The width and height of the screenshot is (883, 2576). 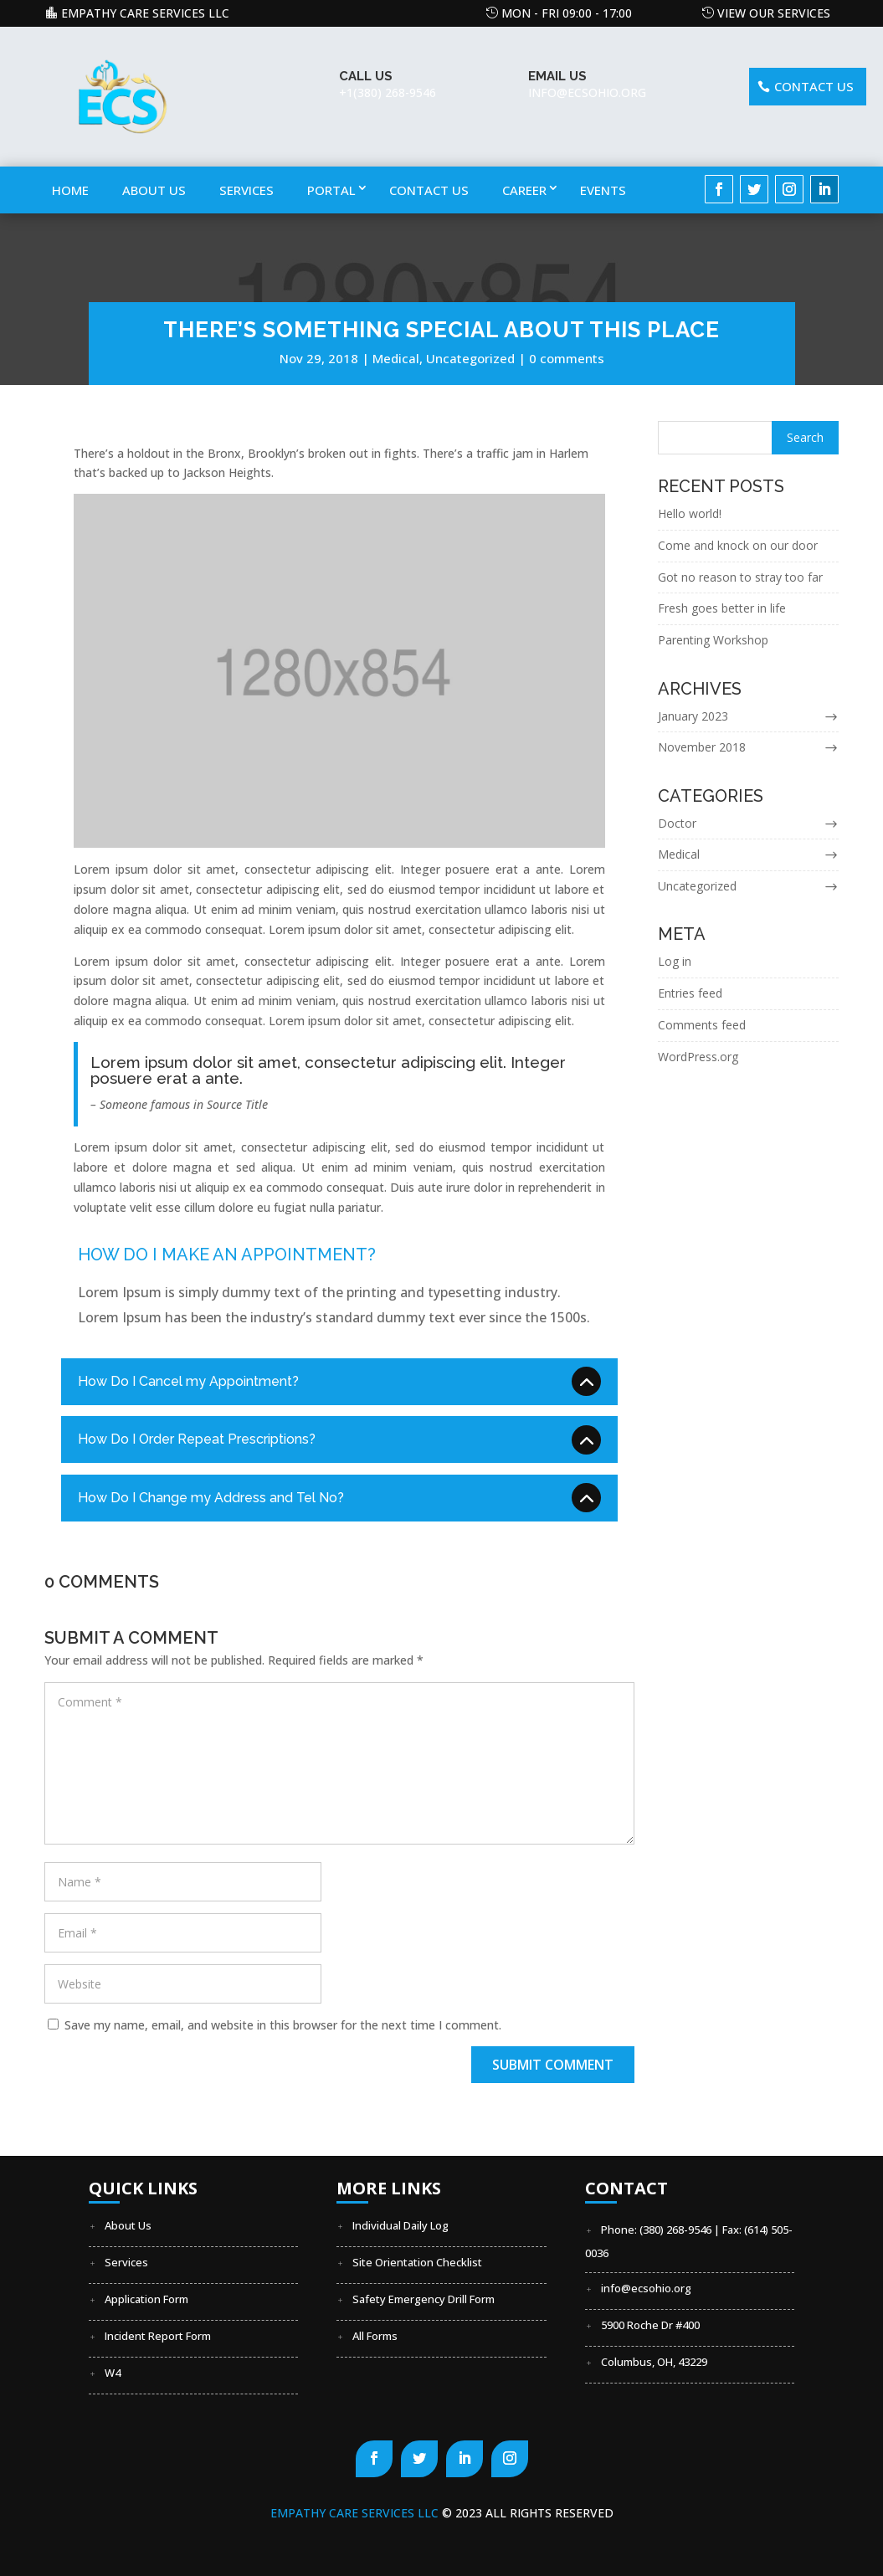 I want to click on WordPress.org, so click(x=698, y=1057).